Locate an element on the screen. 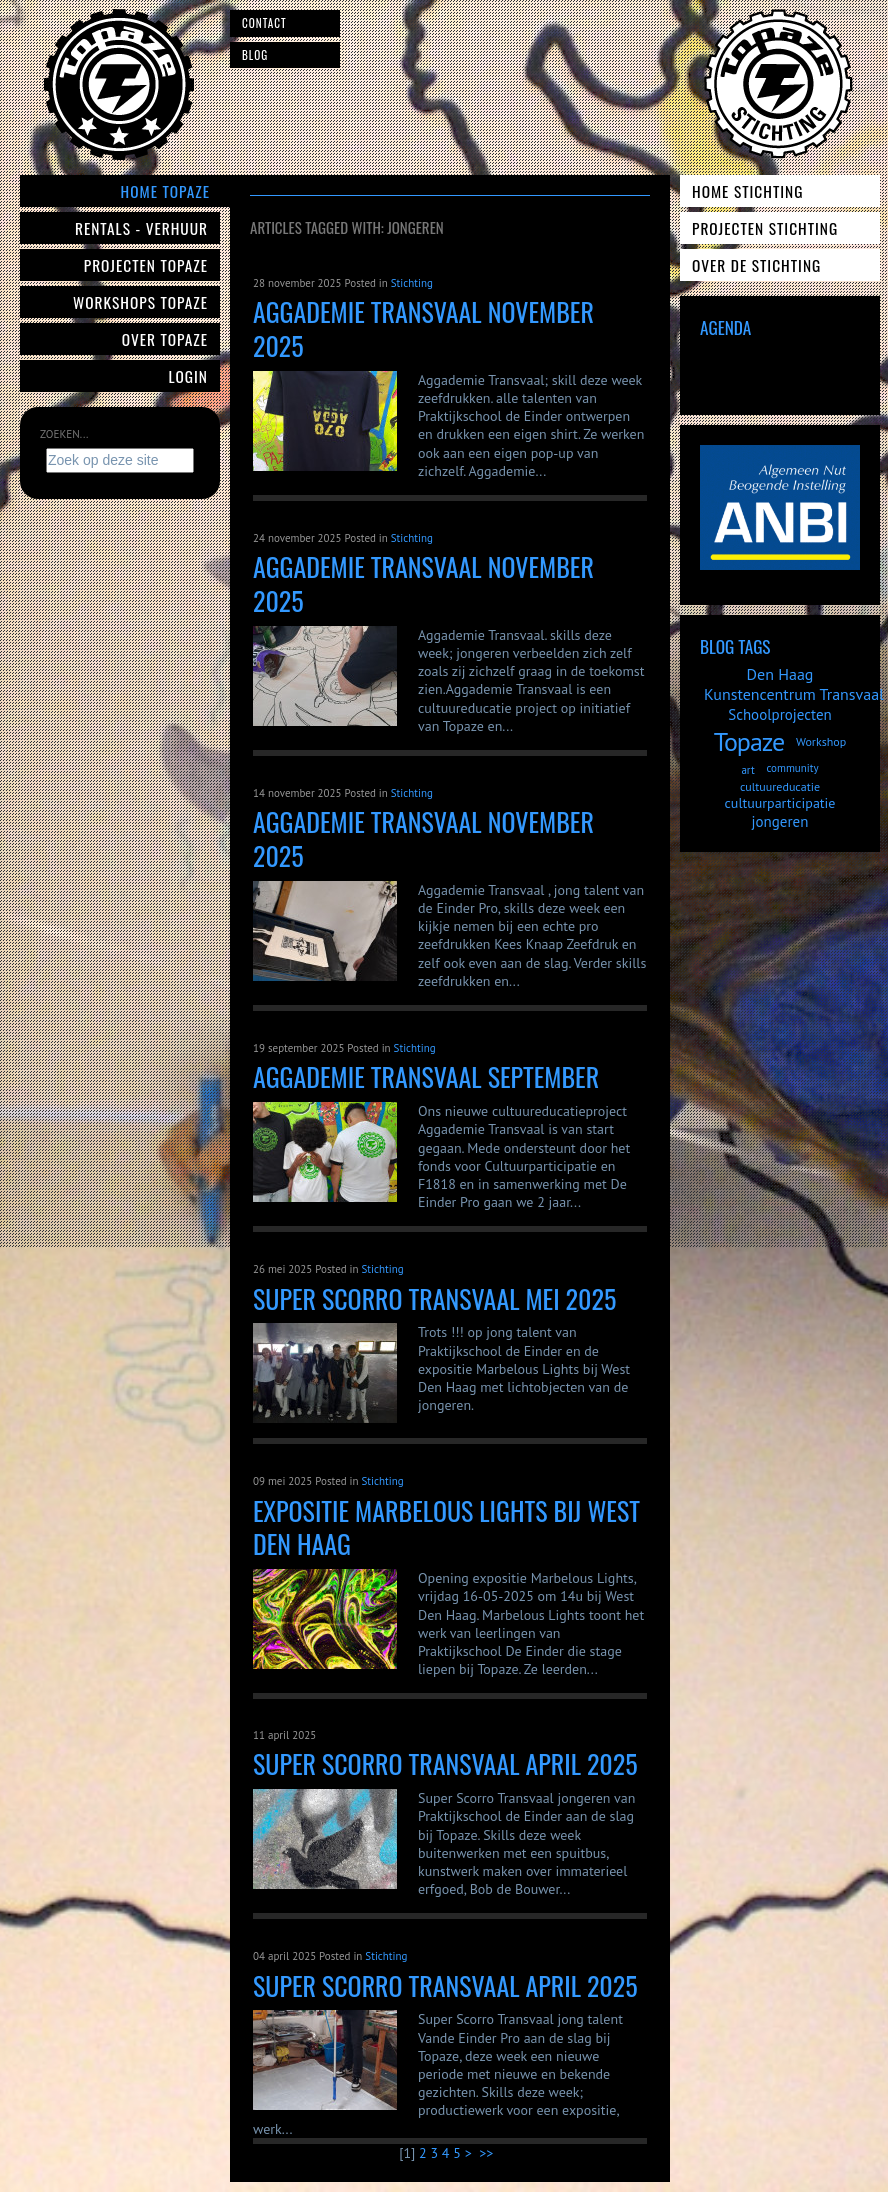 The width and height of the screenshot is (888, 2192). Home Stichting is located at coordinates (747, 191).